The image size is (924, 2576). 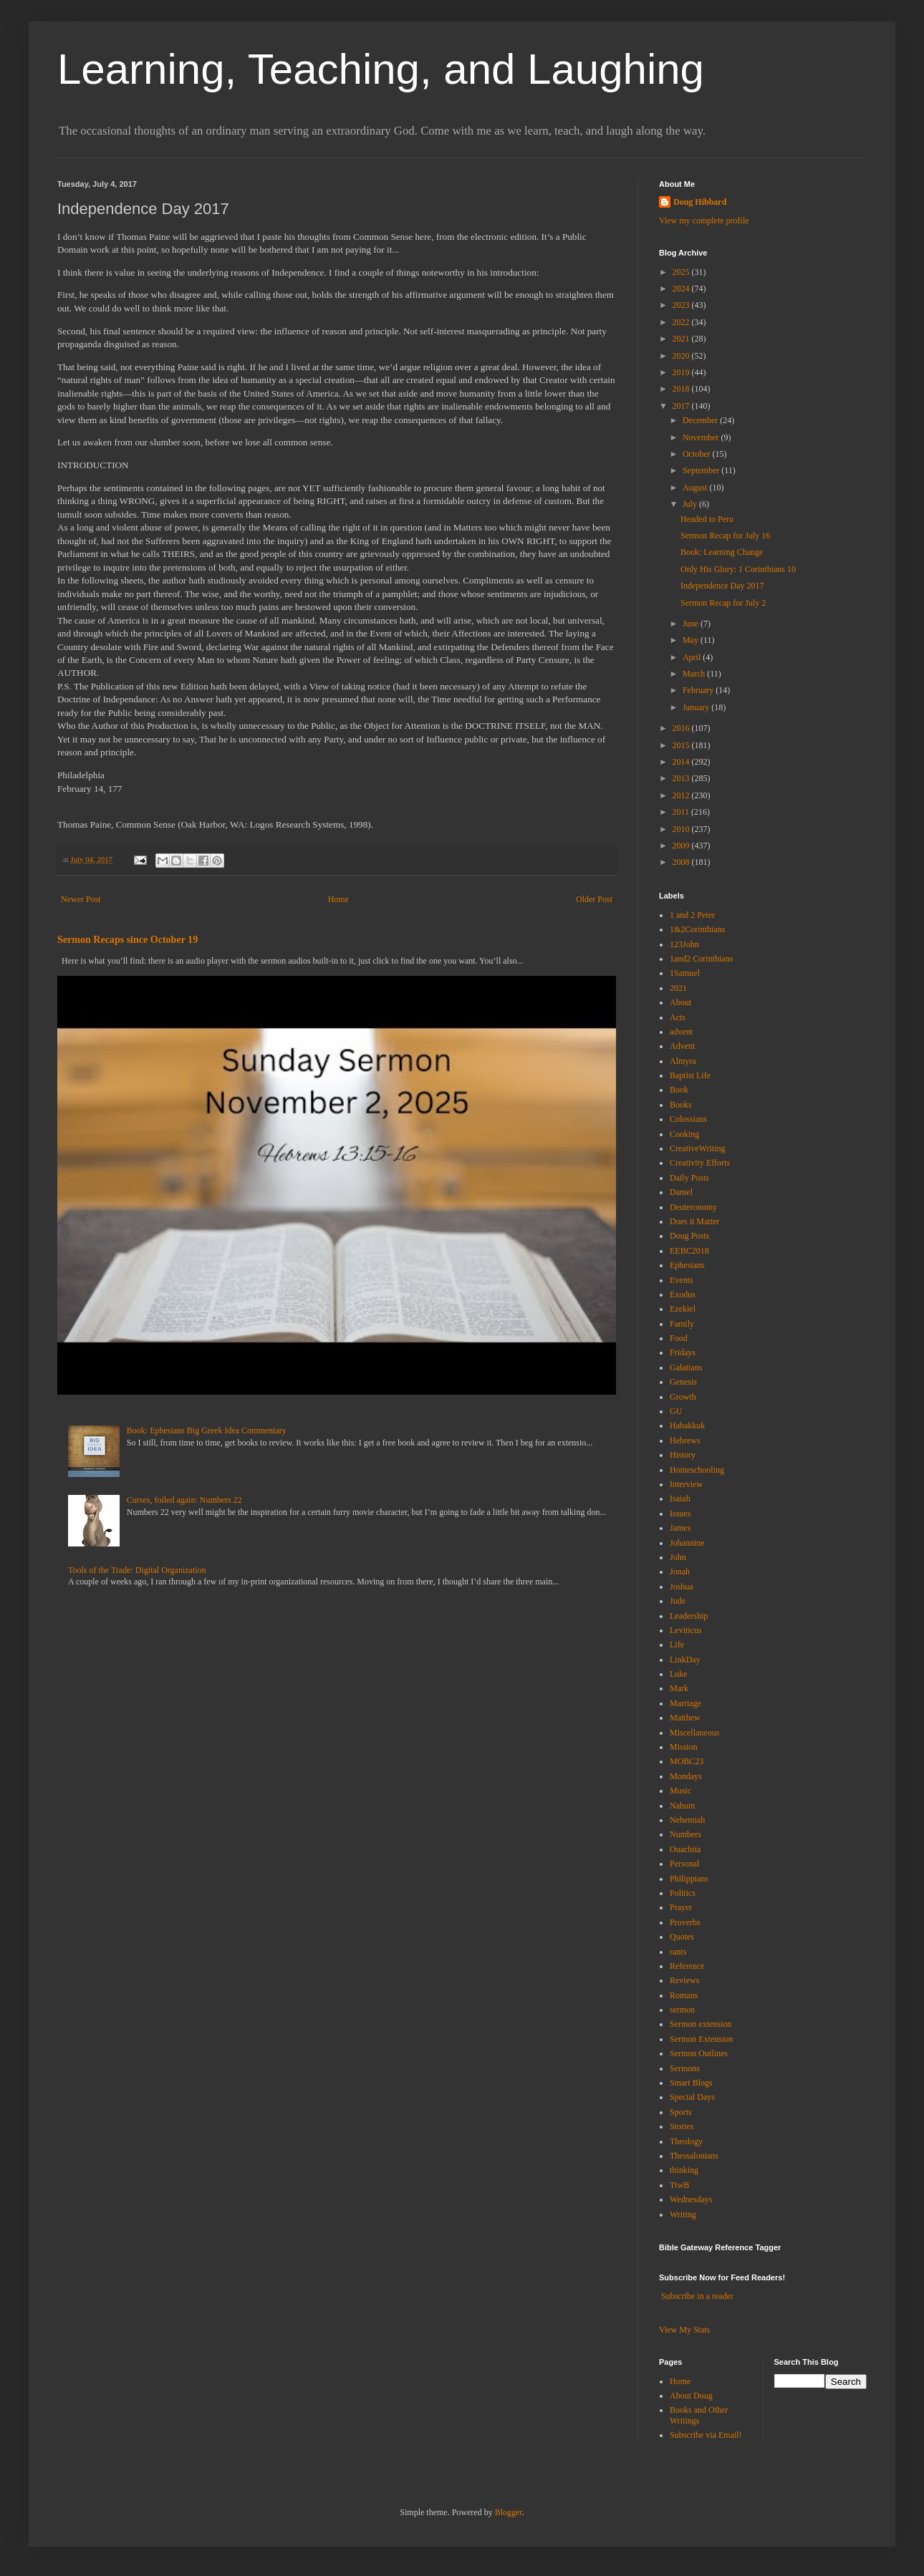 I want to click on Book, so click(x=679, y=1090).